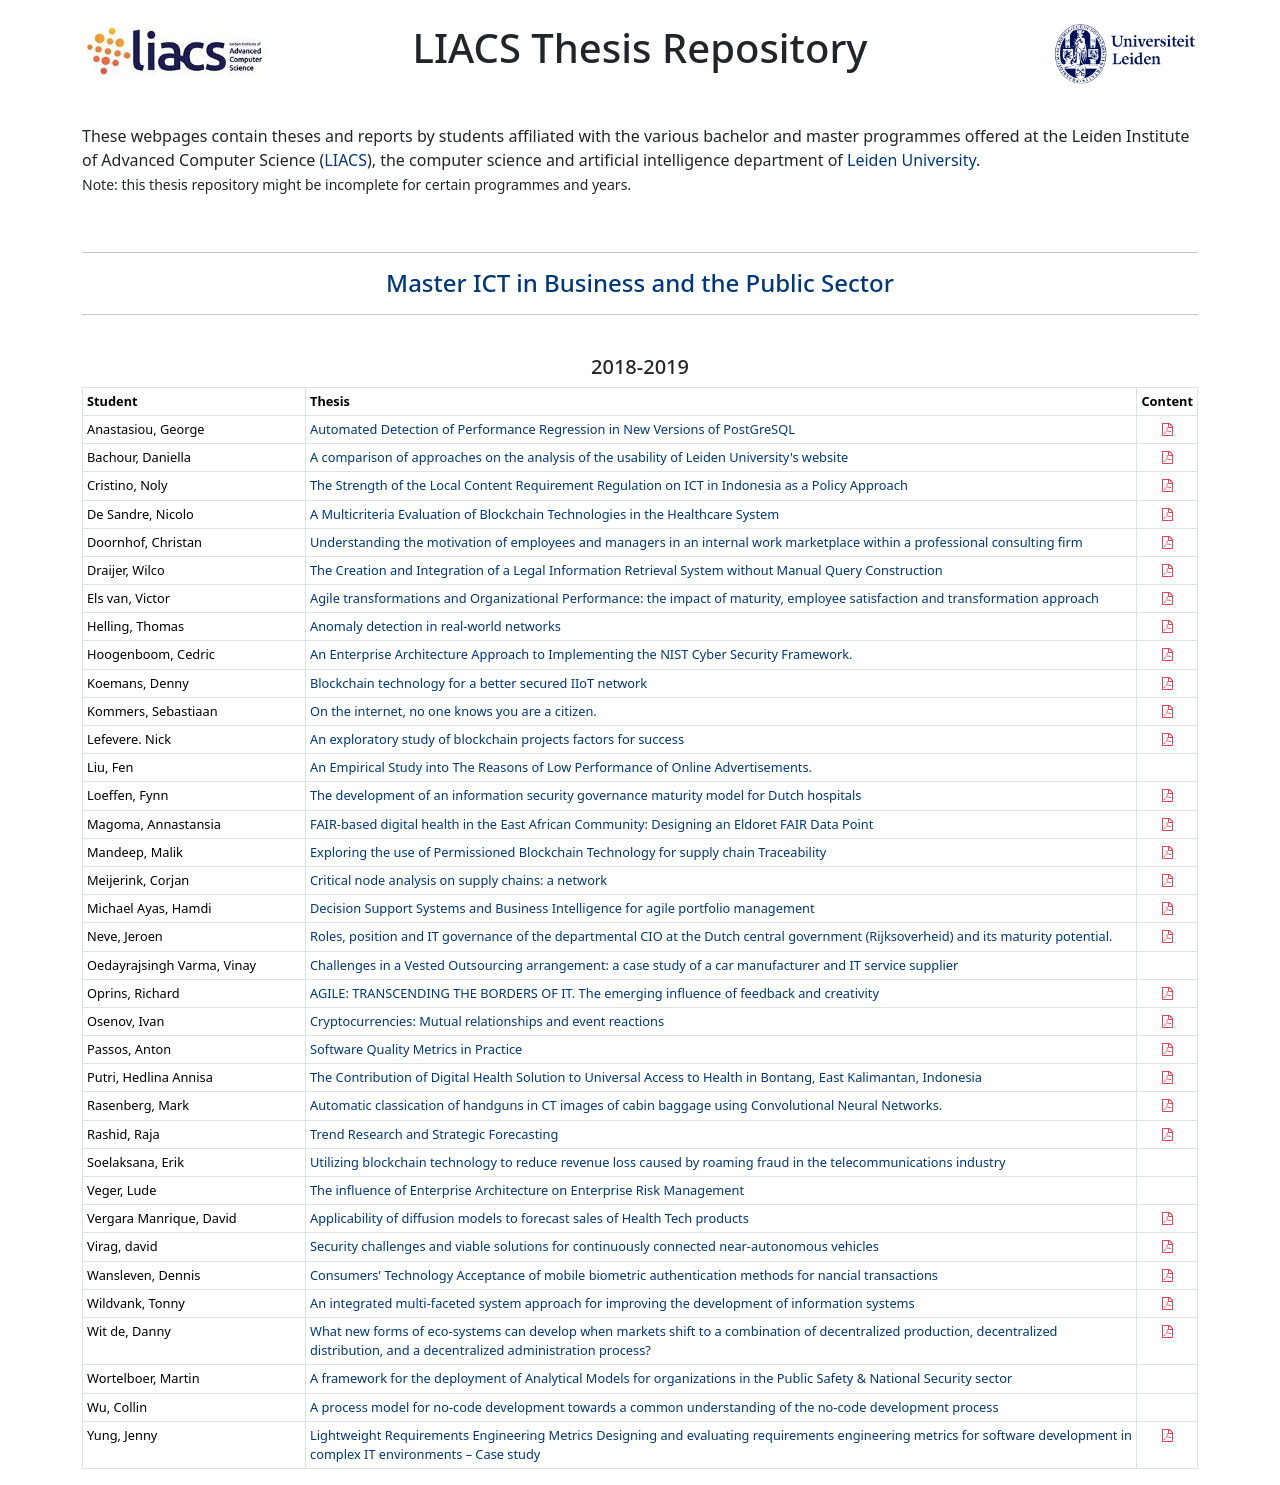 Image resolution: width=1280 pixels, height=1485 pixels. Describe the element at coordinates (435, 626) in the screenshot. I see `Anomaly detection in real-world networks` at that location.